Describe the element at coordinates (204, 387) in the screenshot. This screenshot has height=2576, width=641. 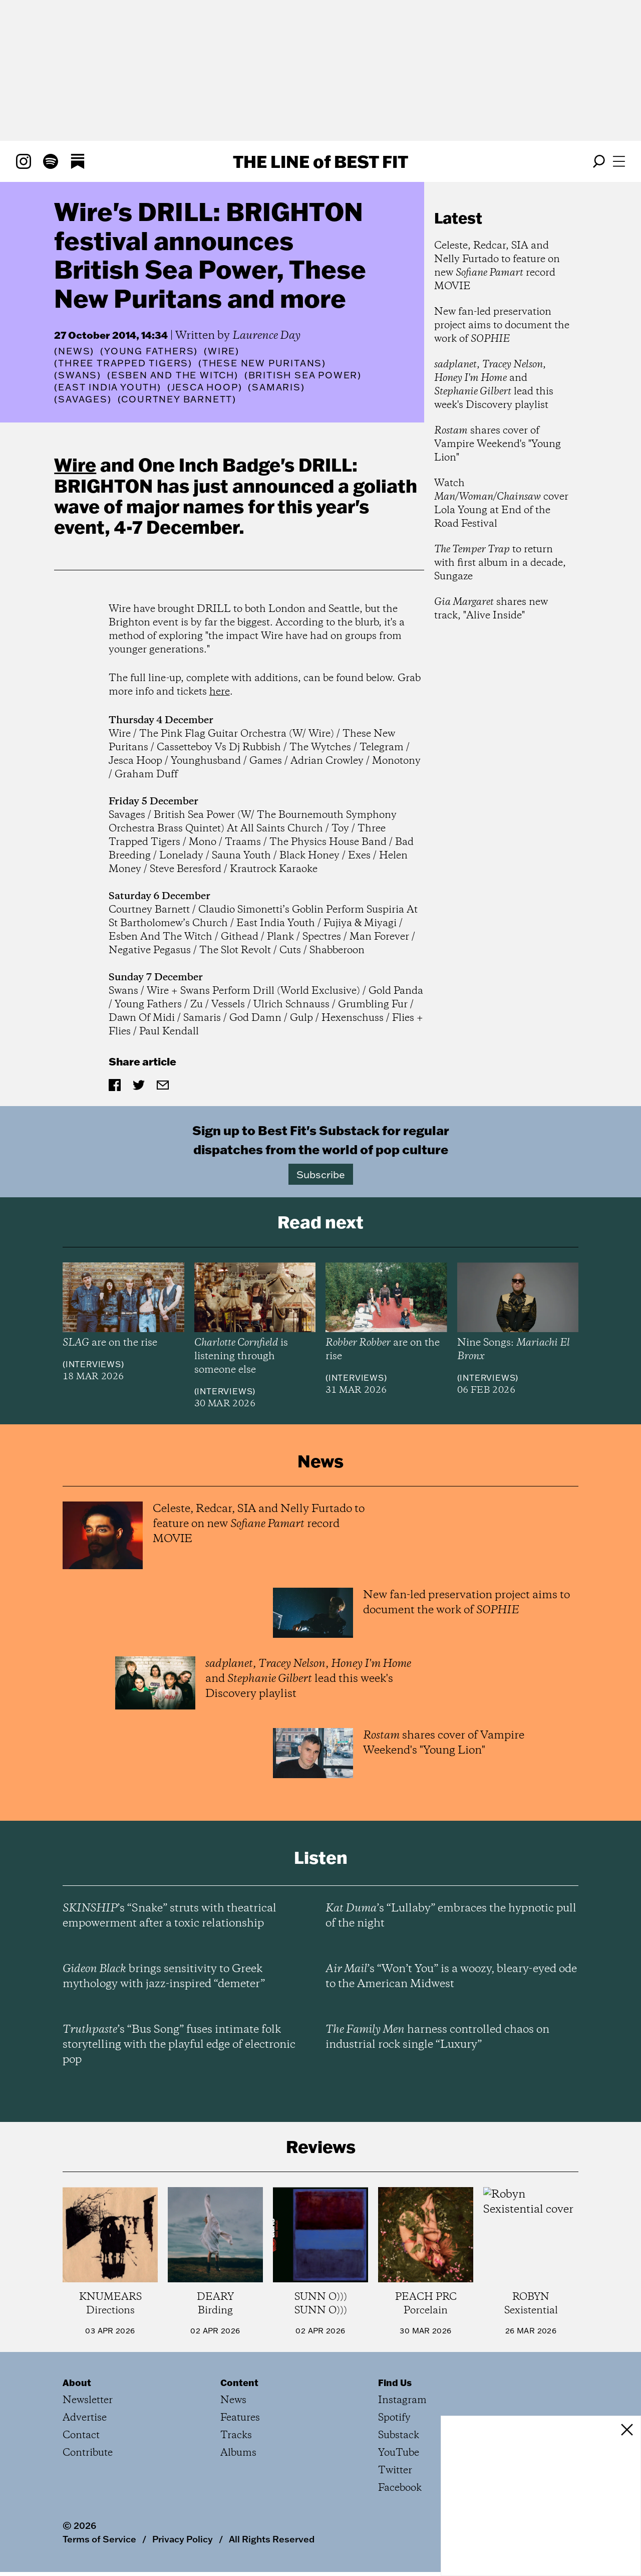
I see `(Jesca Hoop)` at that location.